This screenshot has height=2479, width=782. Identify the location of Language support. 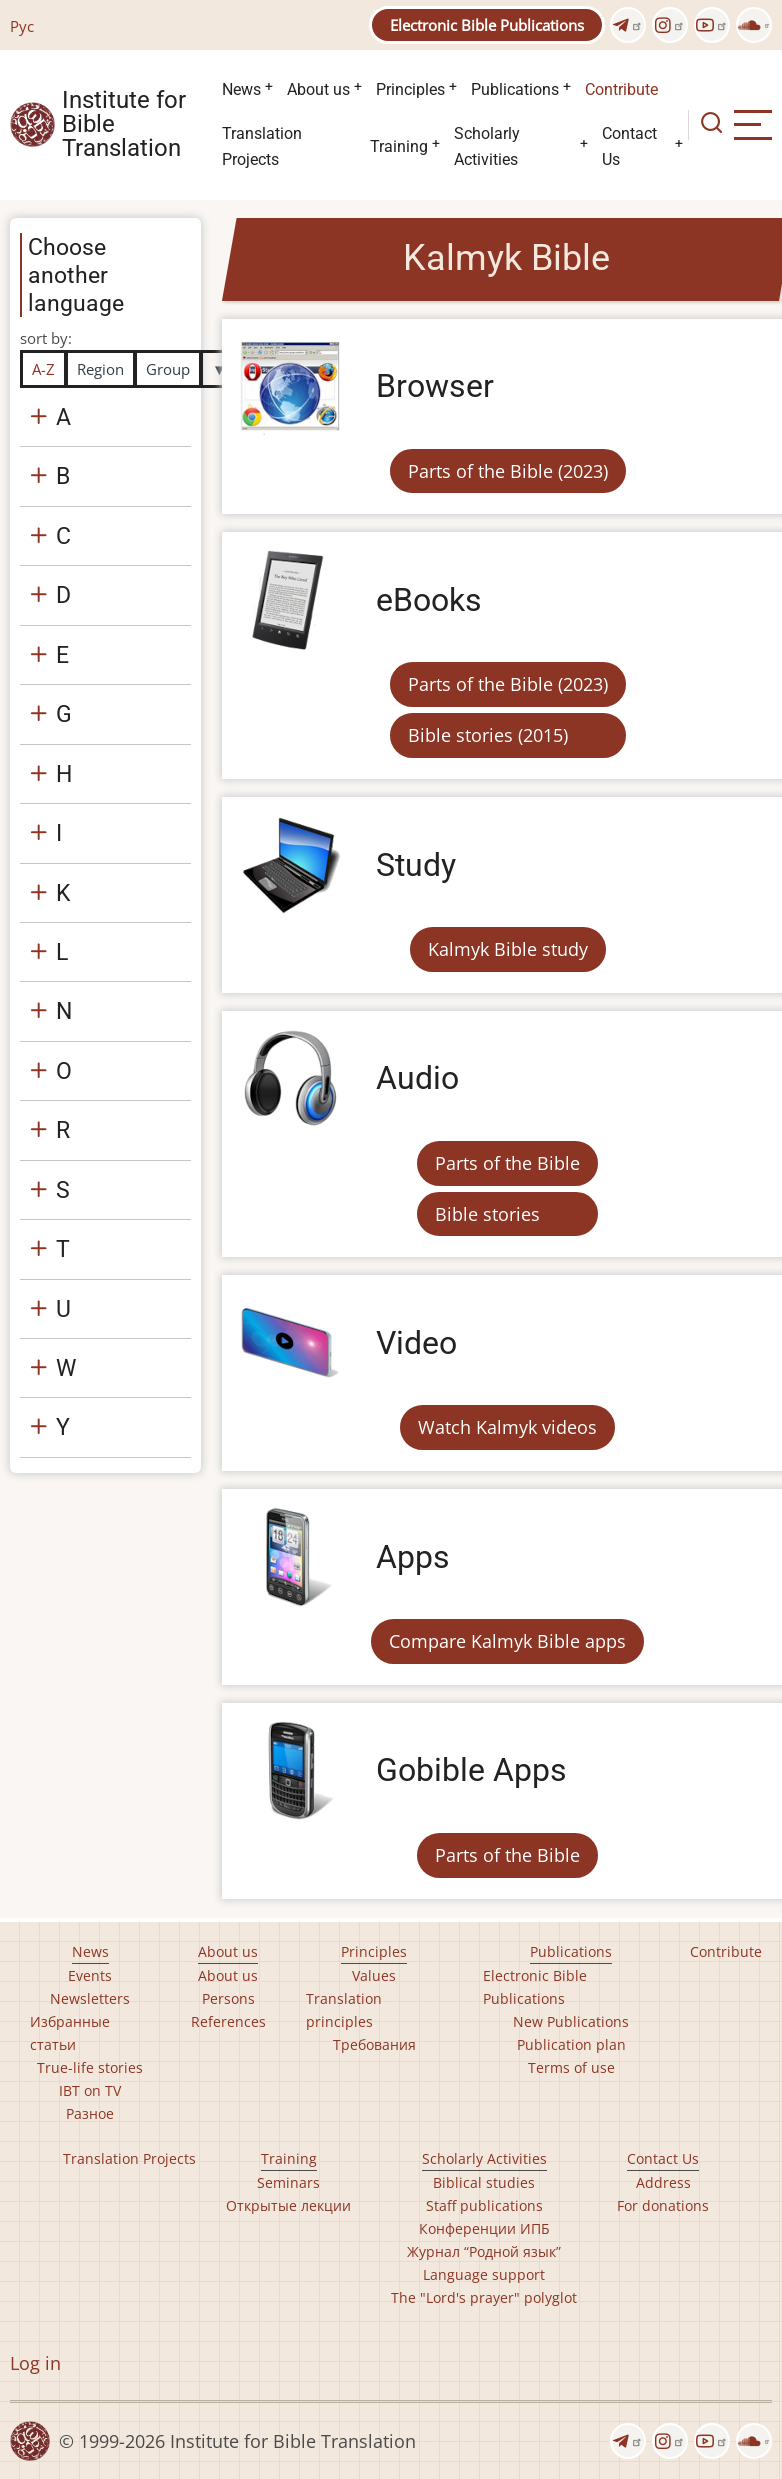
(484, 2274).